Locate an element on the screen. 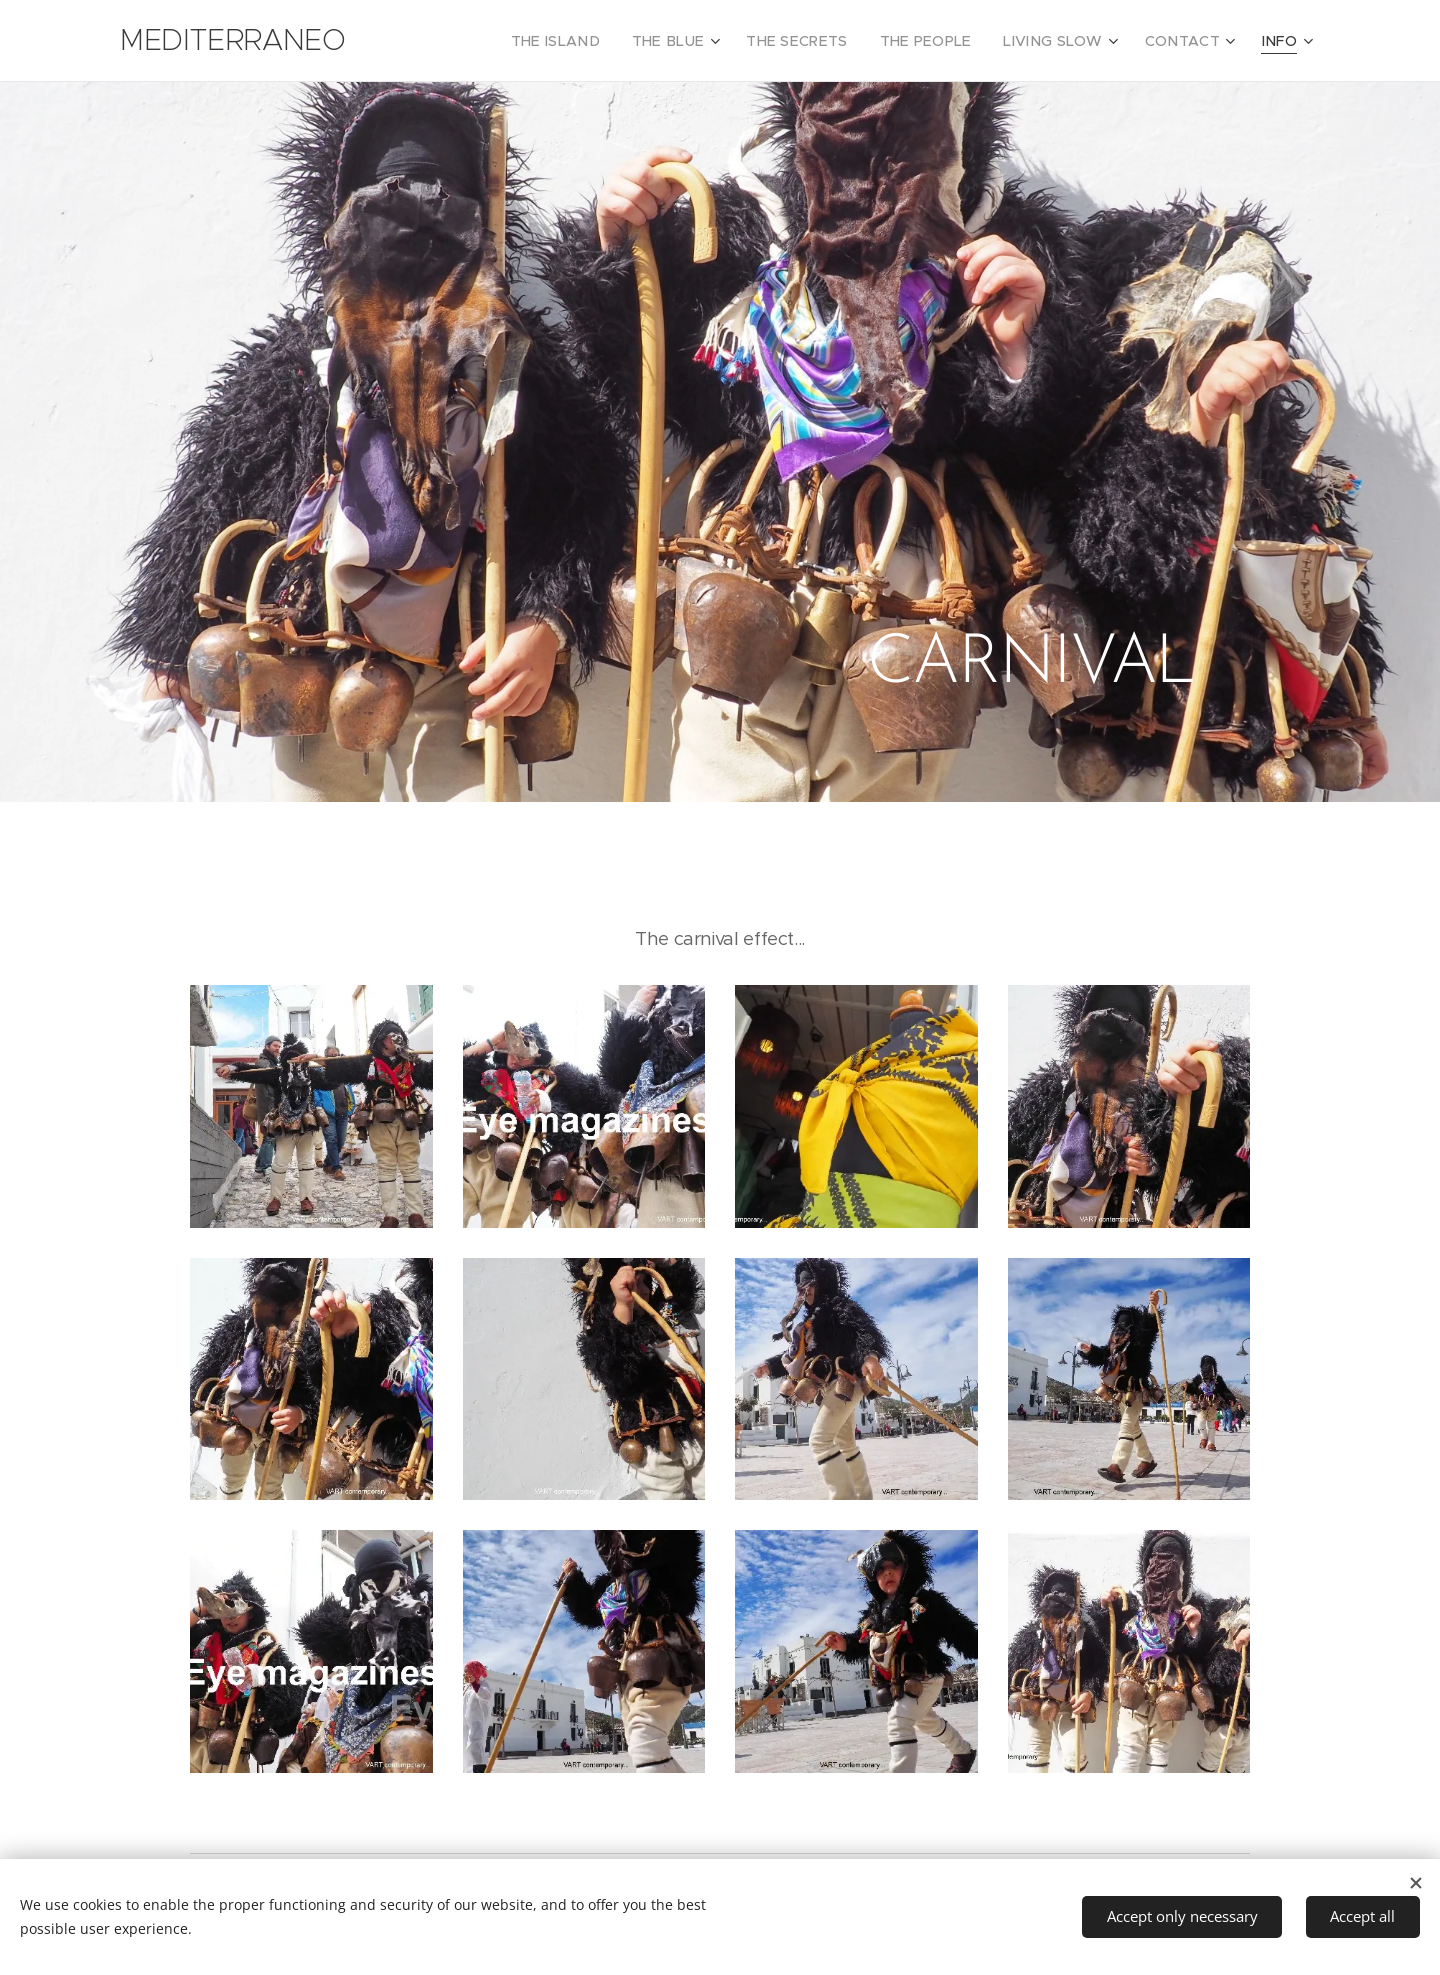 The image size is (1440, 1975). [menuitem] is located at coordinates (607, 41).